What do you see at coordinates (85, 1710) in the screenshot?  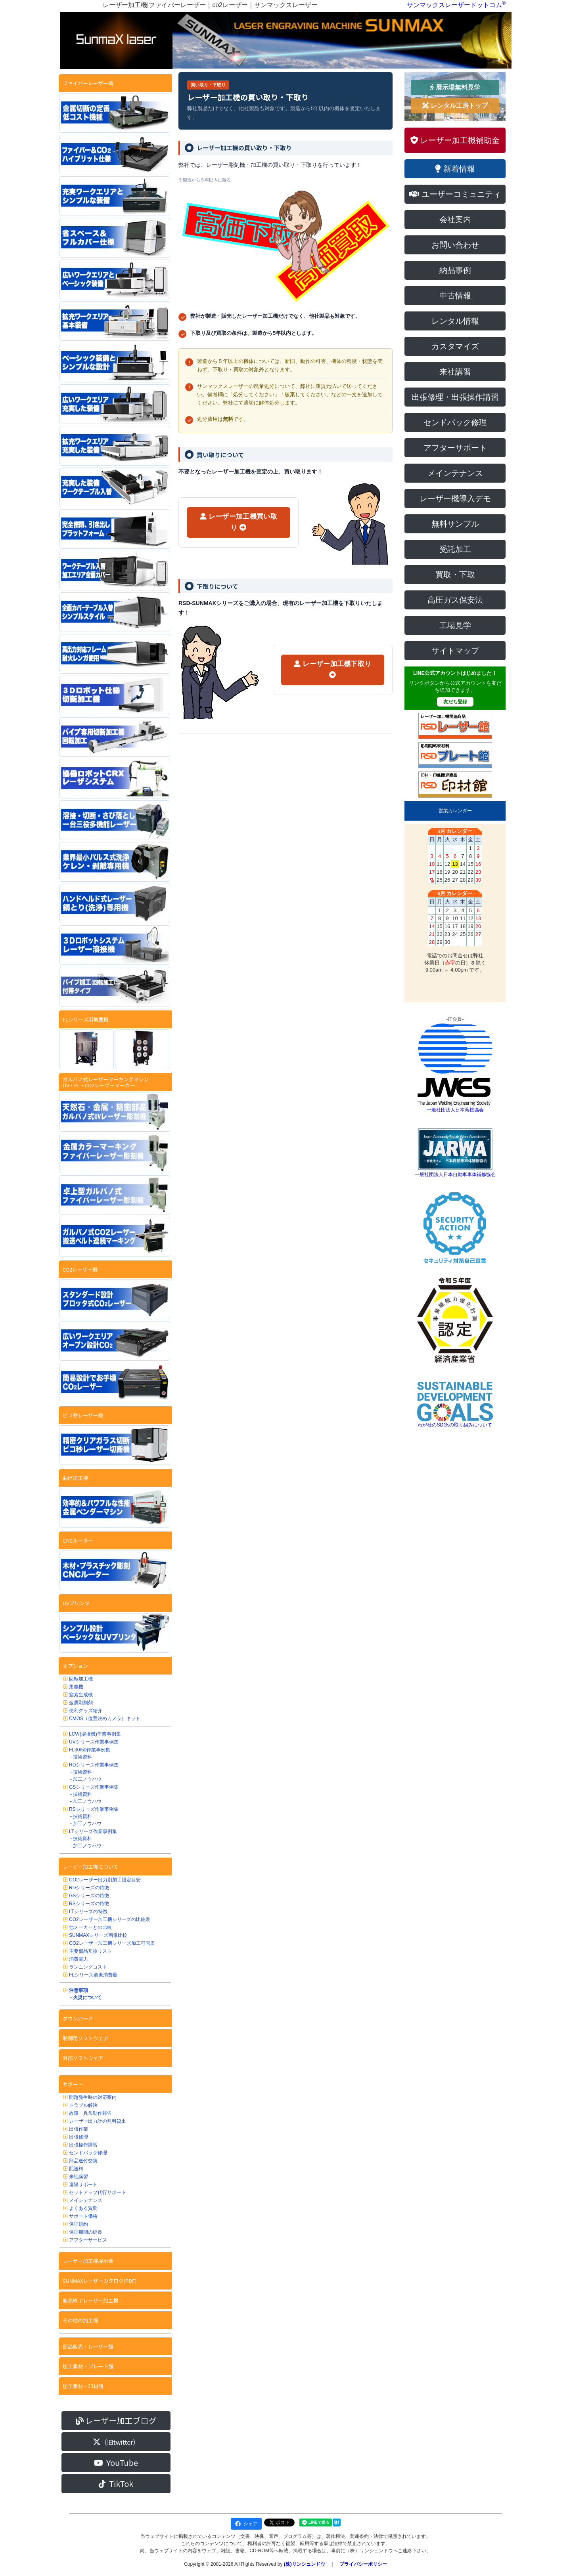 I see `便利グッズ紹介` at bounding box center [85, 1710].